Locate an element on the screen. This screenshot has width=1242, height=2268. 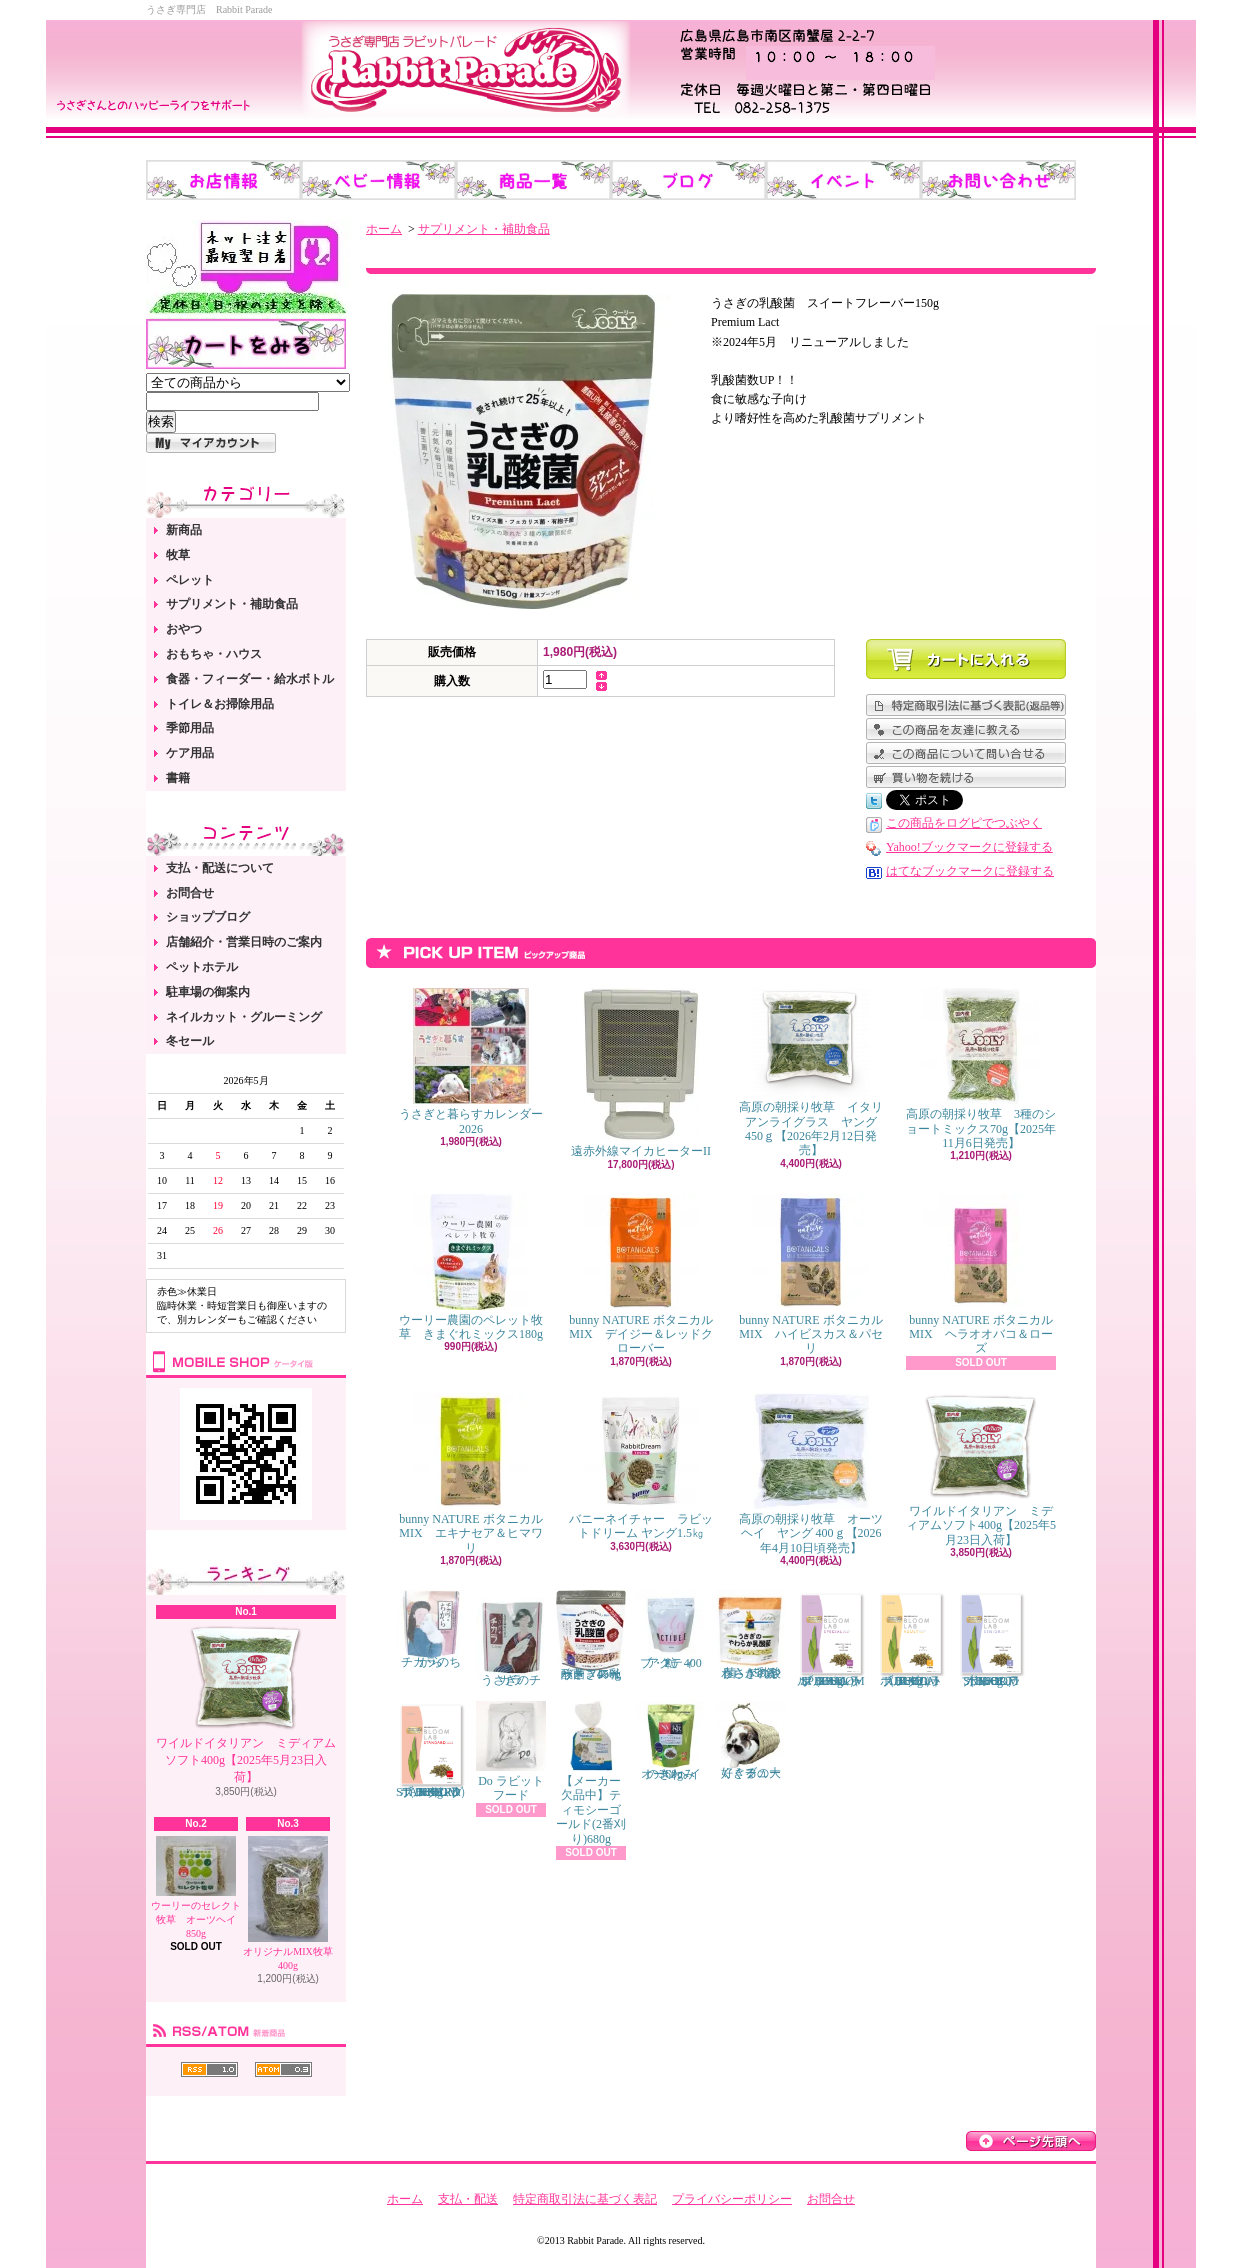
くぐるの大好きチューブ is located at coordinates (751, 1740).